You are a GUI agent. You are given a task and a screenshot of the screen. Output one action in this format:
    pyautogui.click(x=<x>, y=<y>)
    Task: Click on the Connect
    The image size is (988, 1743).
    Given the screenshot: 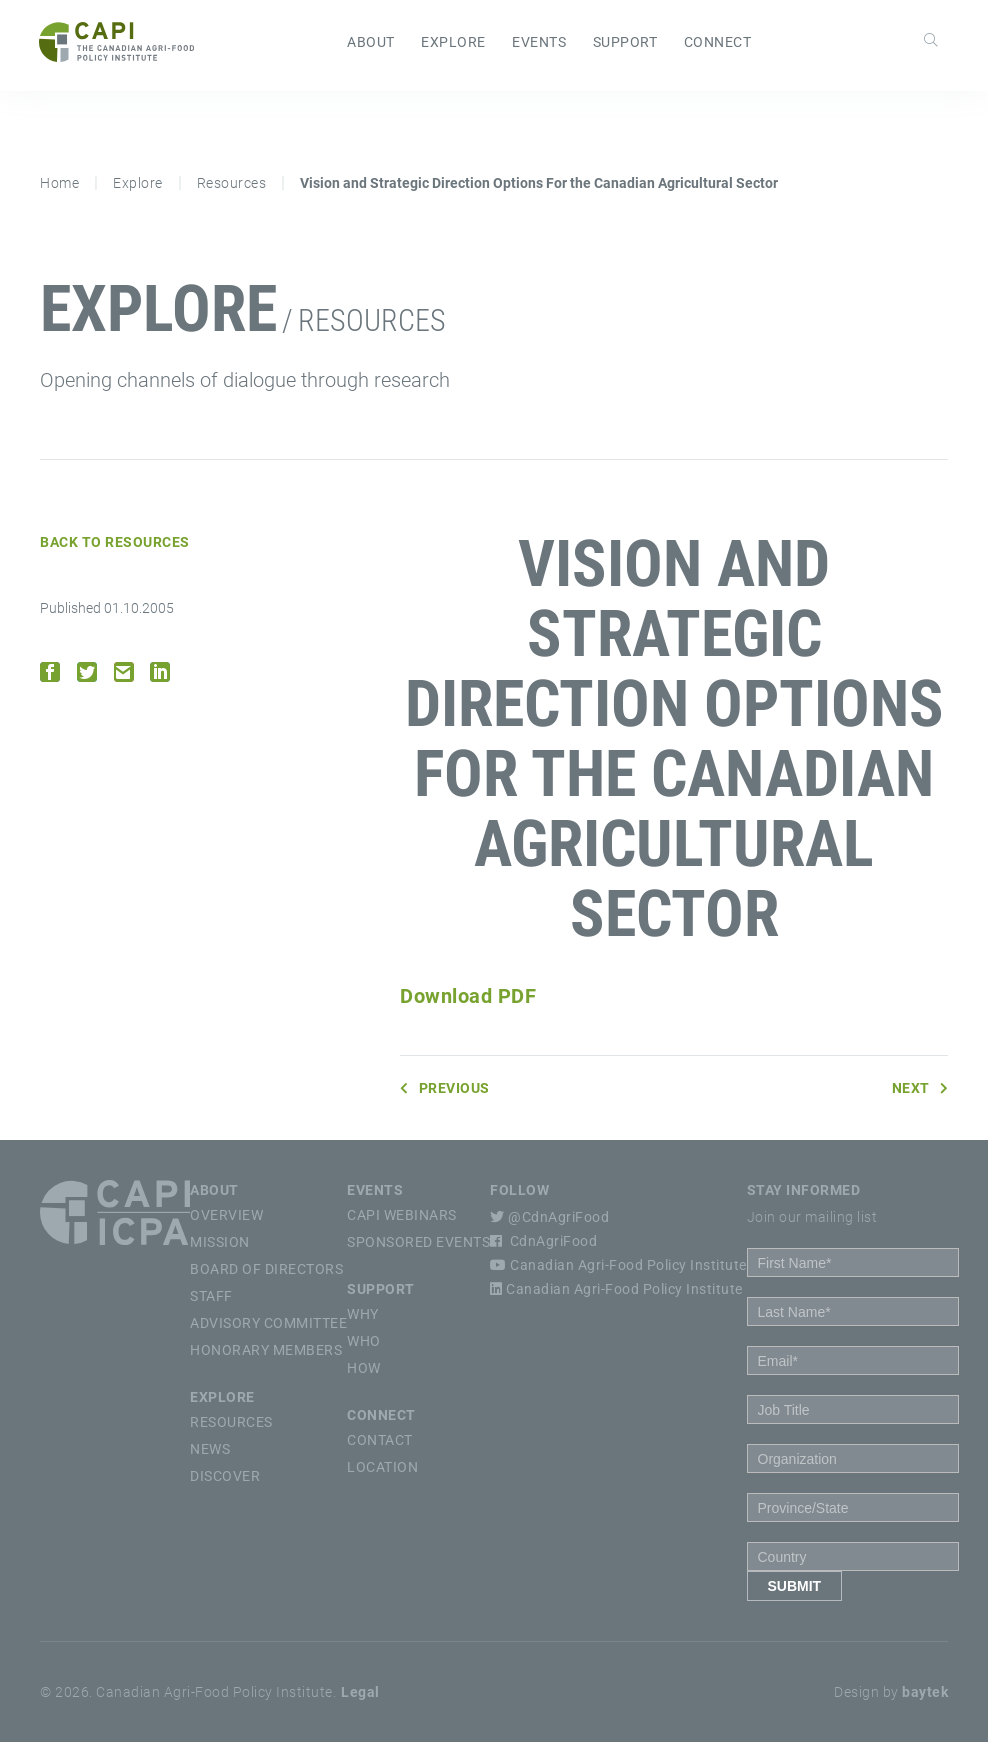 What is the action you would take?
    pyautogui.click(x=718, y=43)
    